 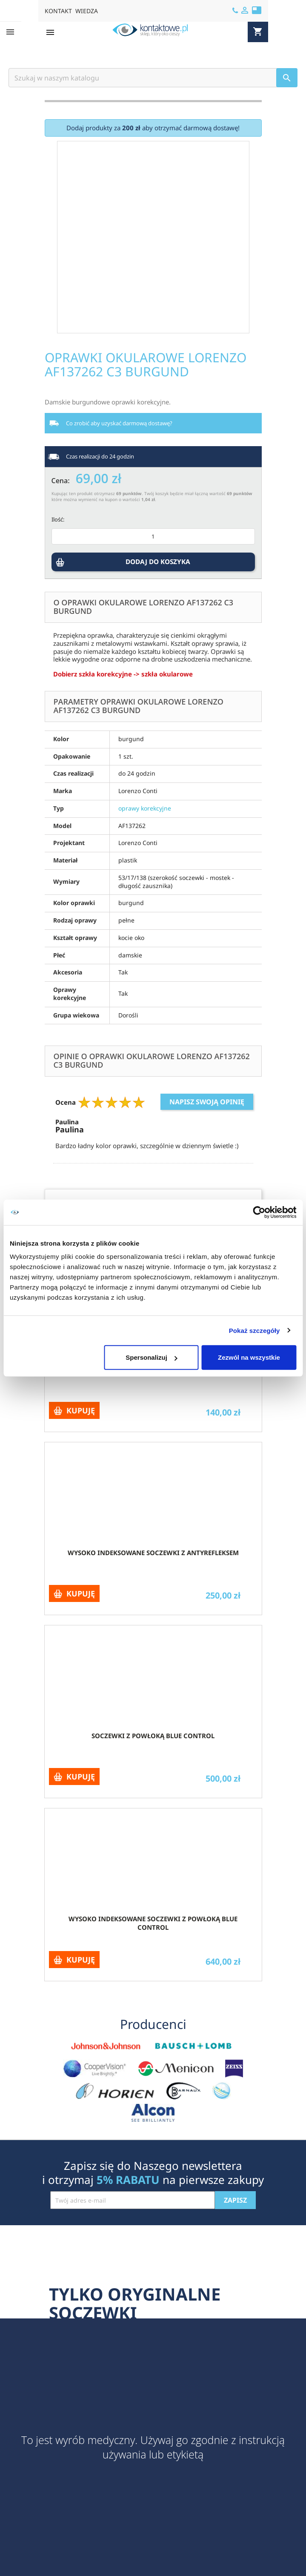 I want to click on WIEDZA, so click(x=86, y=11).